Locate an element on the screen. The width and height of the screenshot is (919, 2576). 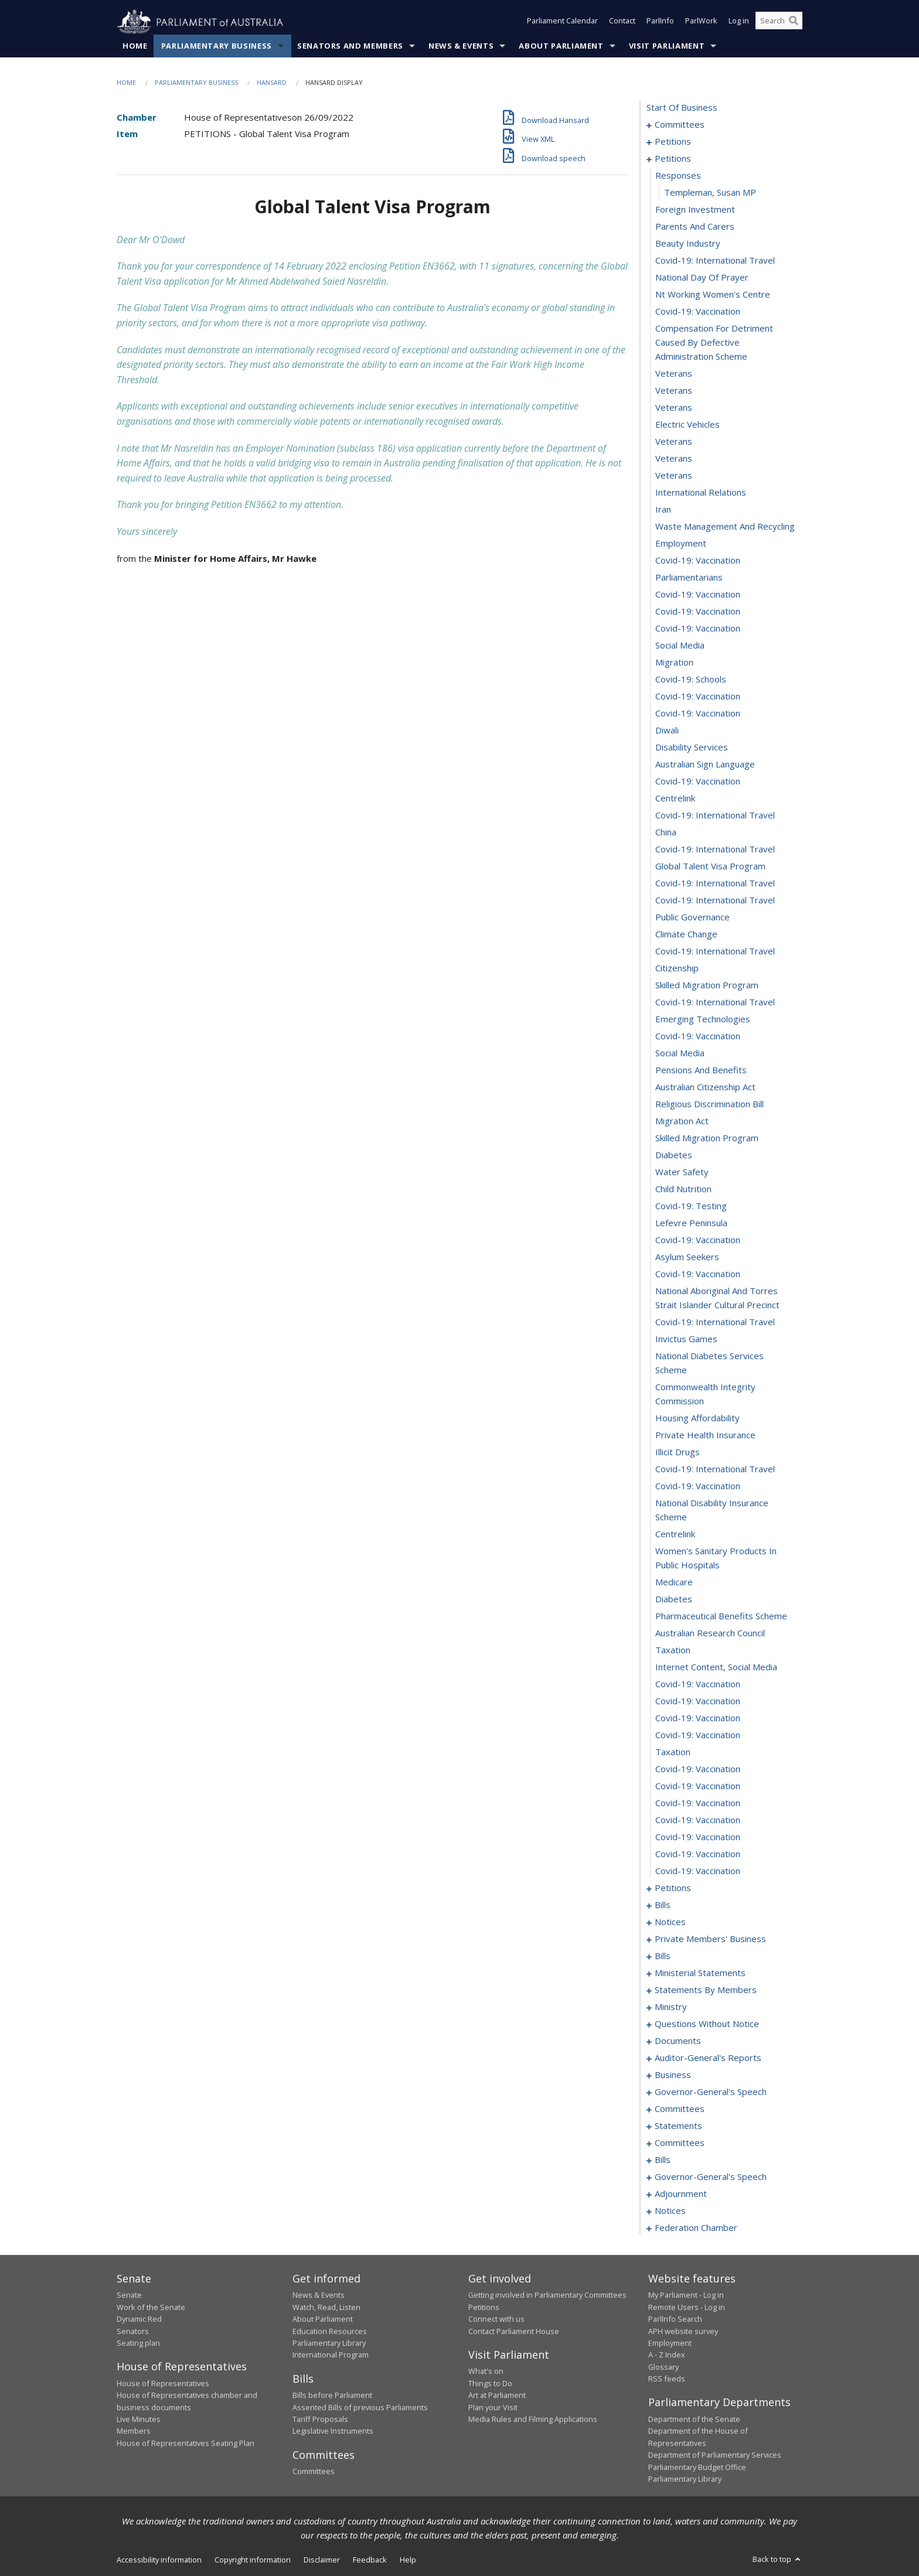
Media Rules and Filming Applications is located at coordinates (532, 2419).